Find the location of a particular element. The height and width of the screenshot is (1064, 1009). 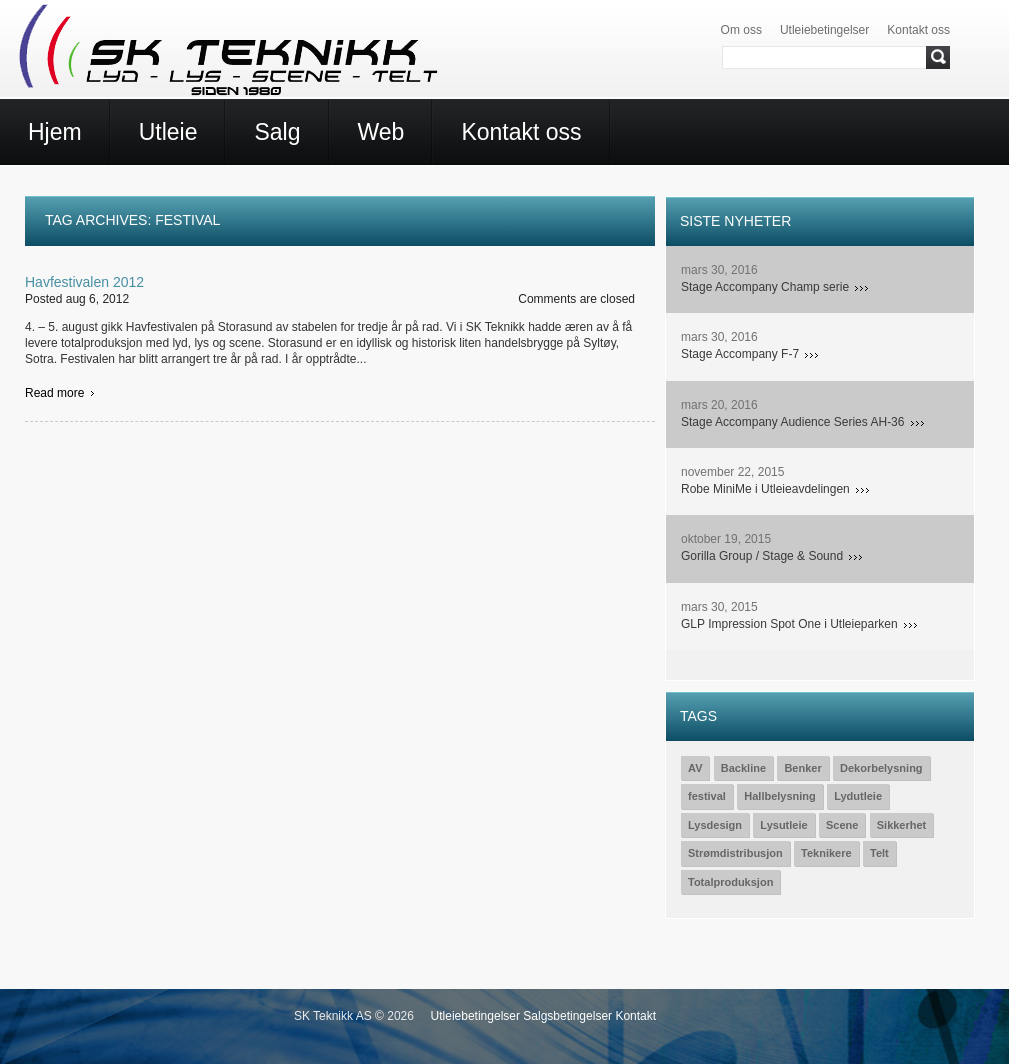

Utleie is located at coordinates (168, 132).